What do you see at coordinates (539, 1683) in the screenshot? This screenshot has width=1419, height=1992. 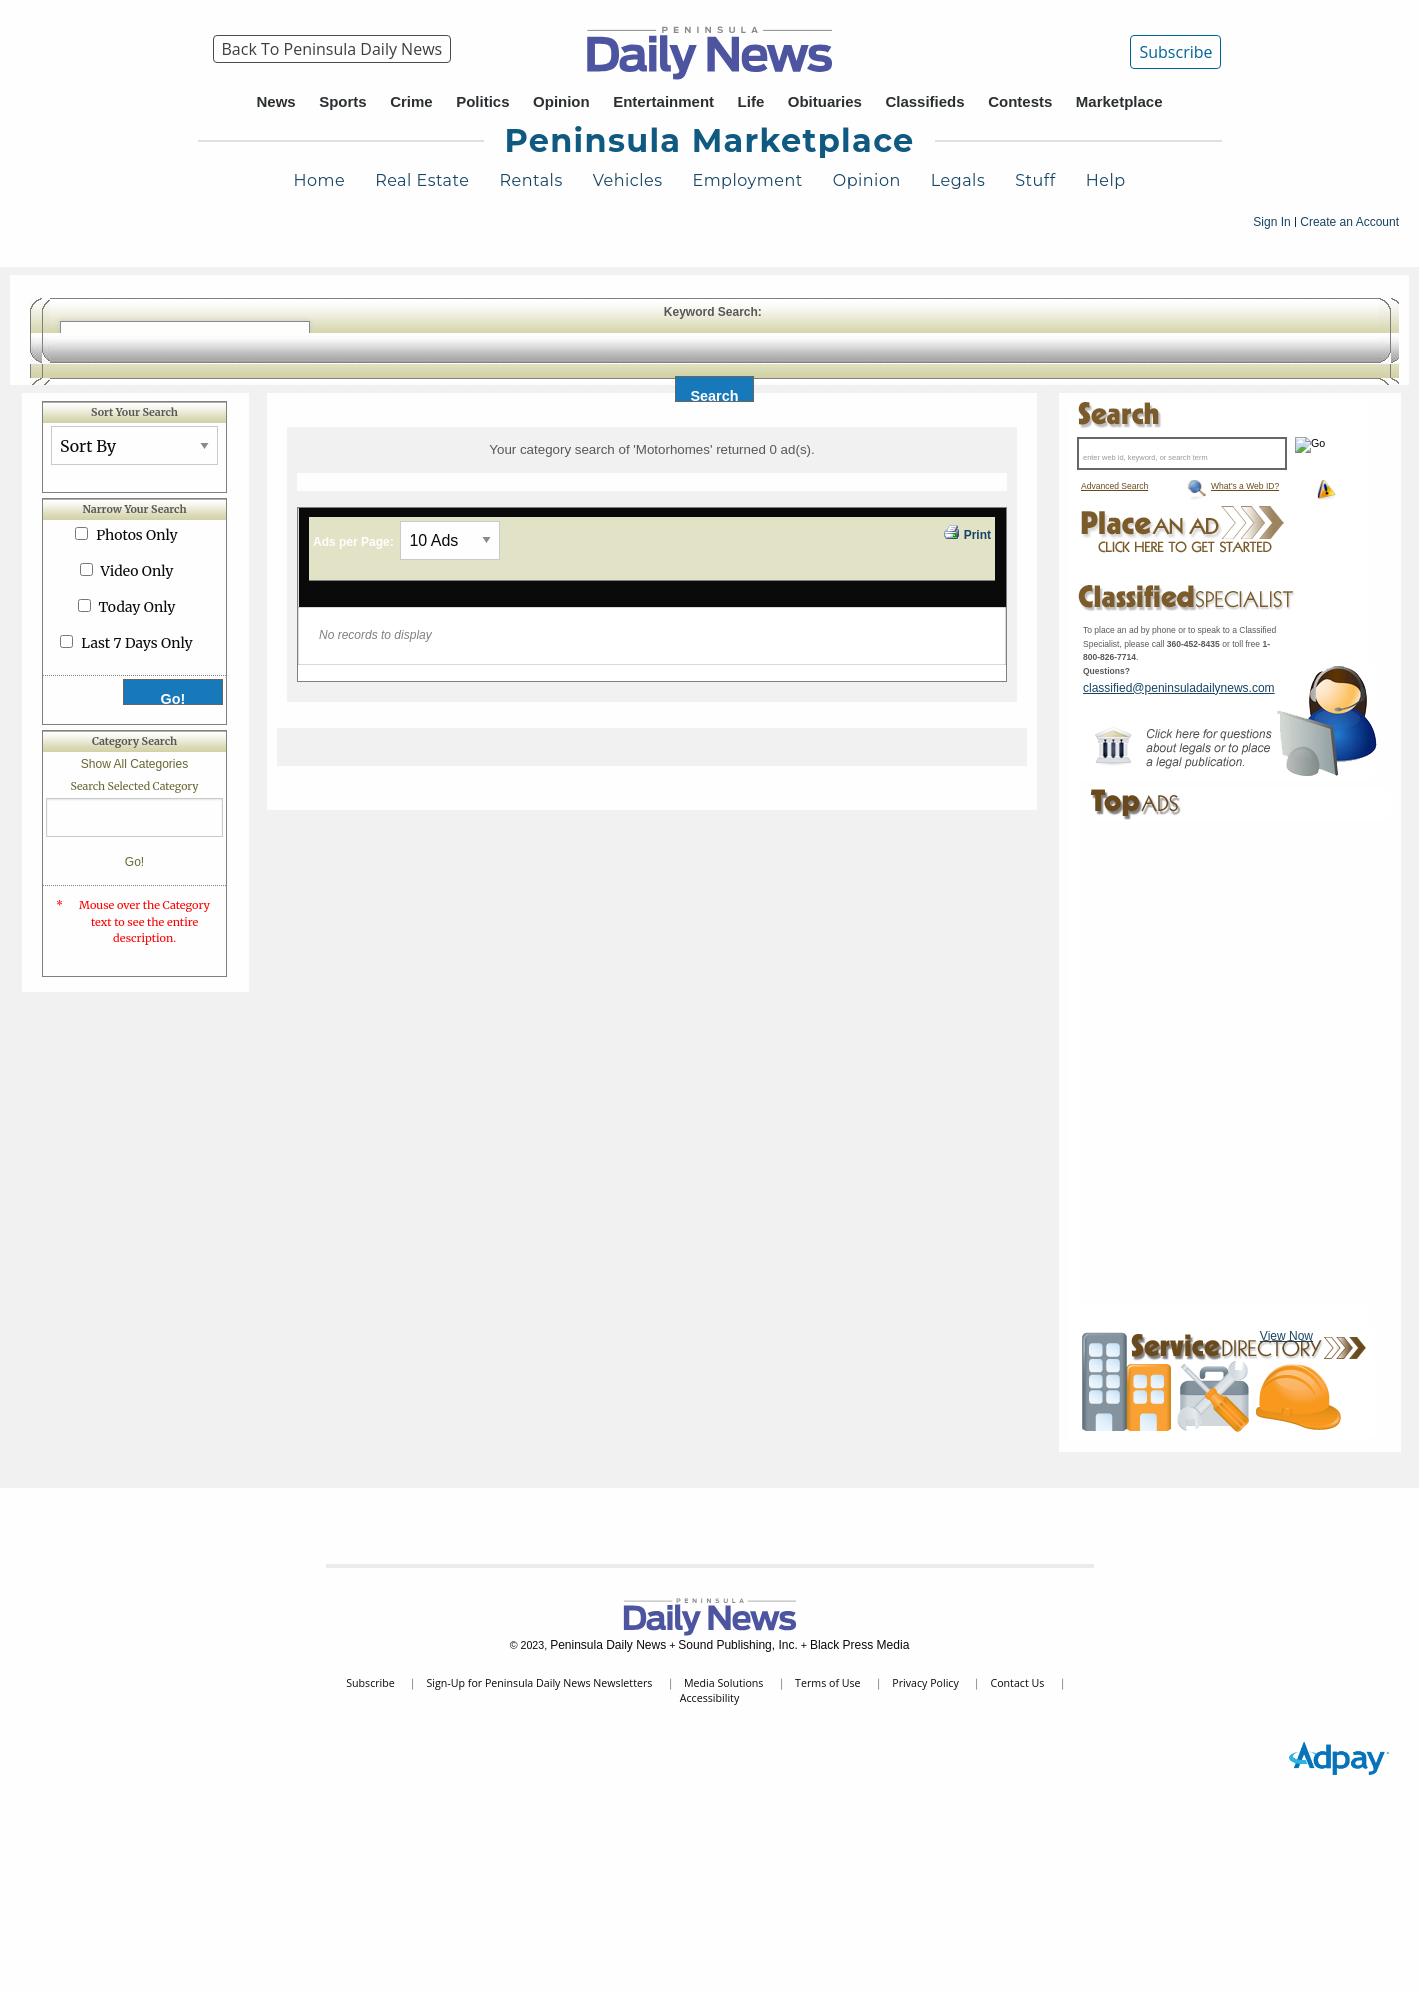 I see `Sign-Up for Peninsula Daily News Newsletters` at bounding box center [539, 1683].